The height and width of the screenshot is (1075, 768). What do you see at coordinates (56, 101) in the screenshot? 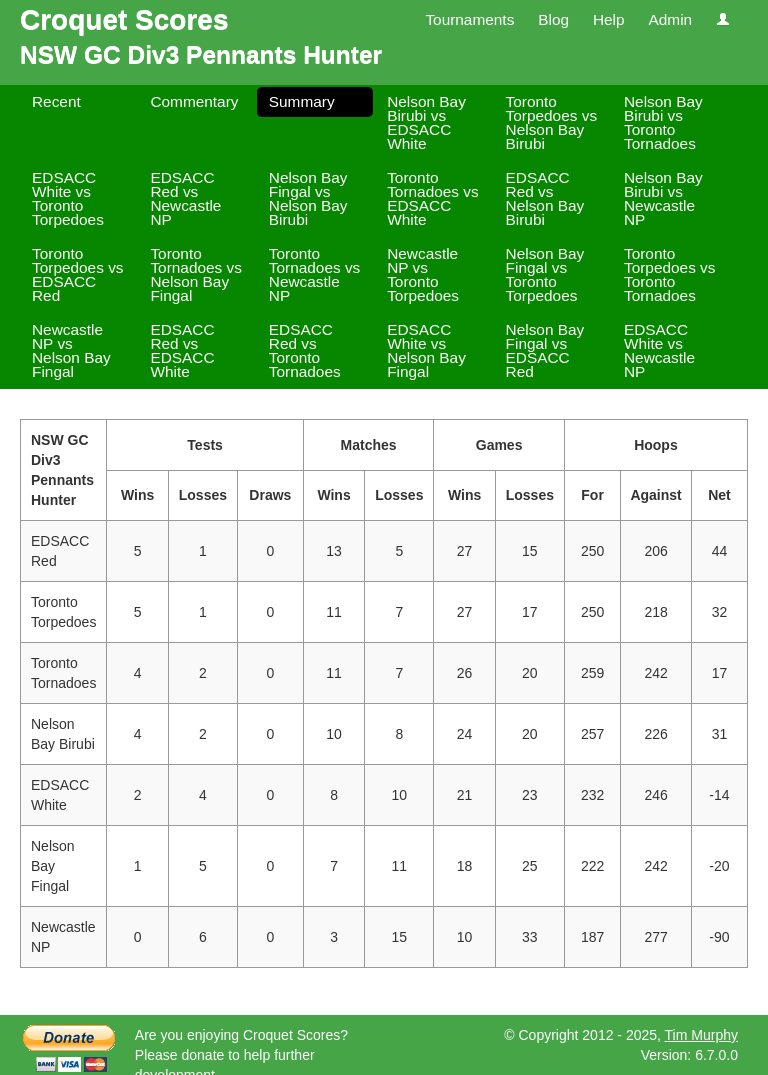
I see `Recent` at bounding box center [56, 101].